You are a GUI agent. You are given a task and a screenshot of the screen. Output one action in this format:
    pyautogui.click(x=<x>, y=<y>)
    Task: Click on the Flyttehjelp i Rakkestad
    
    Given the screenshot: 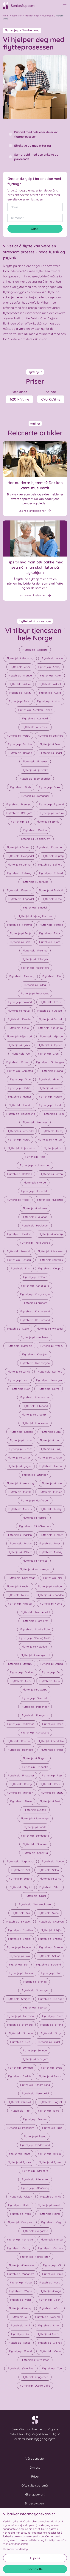 What is the action you would take?
    pyautogui.click(x=20, y=1724)
    